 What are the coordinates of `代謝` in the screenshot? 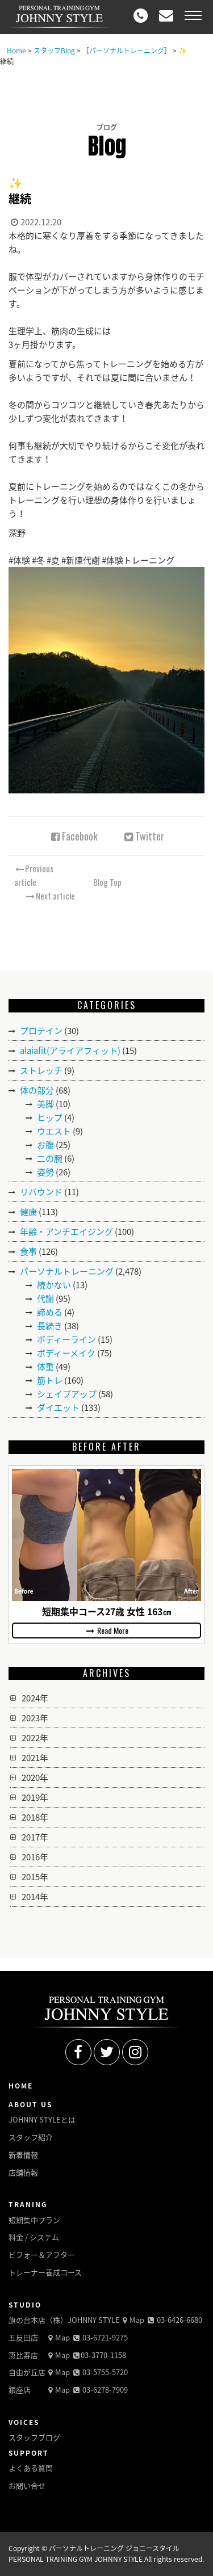 It's located at (45, 1298).